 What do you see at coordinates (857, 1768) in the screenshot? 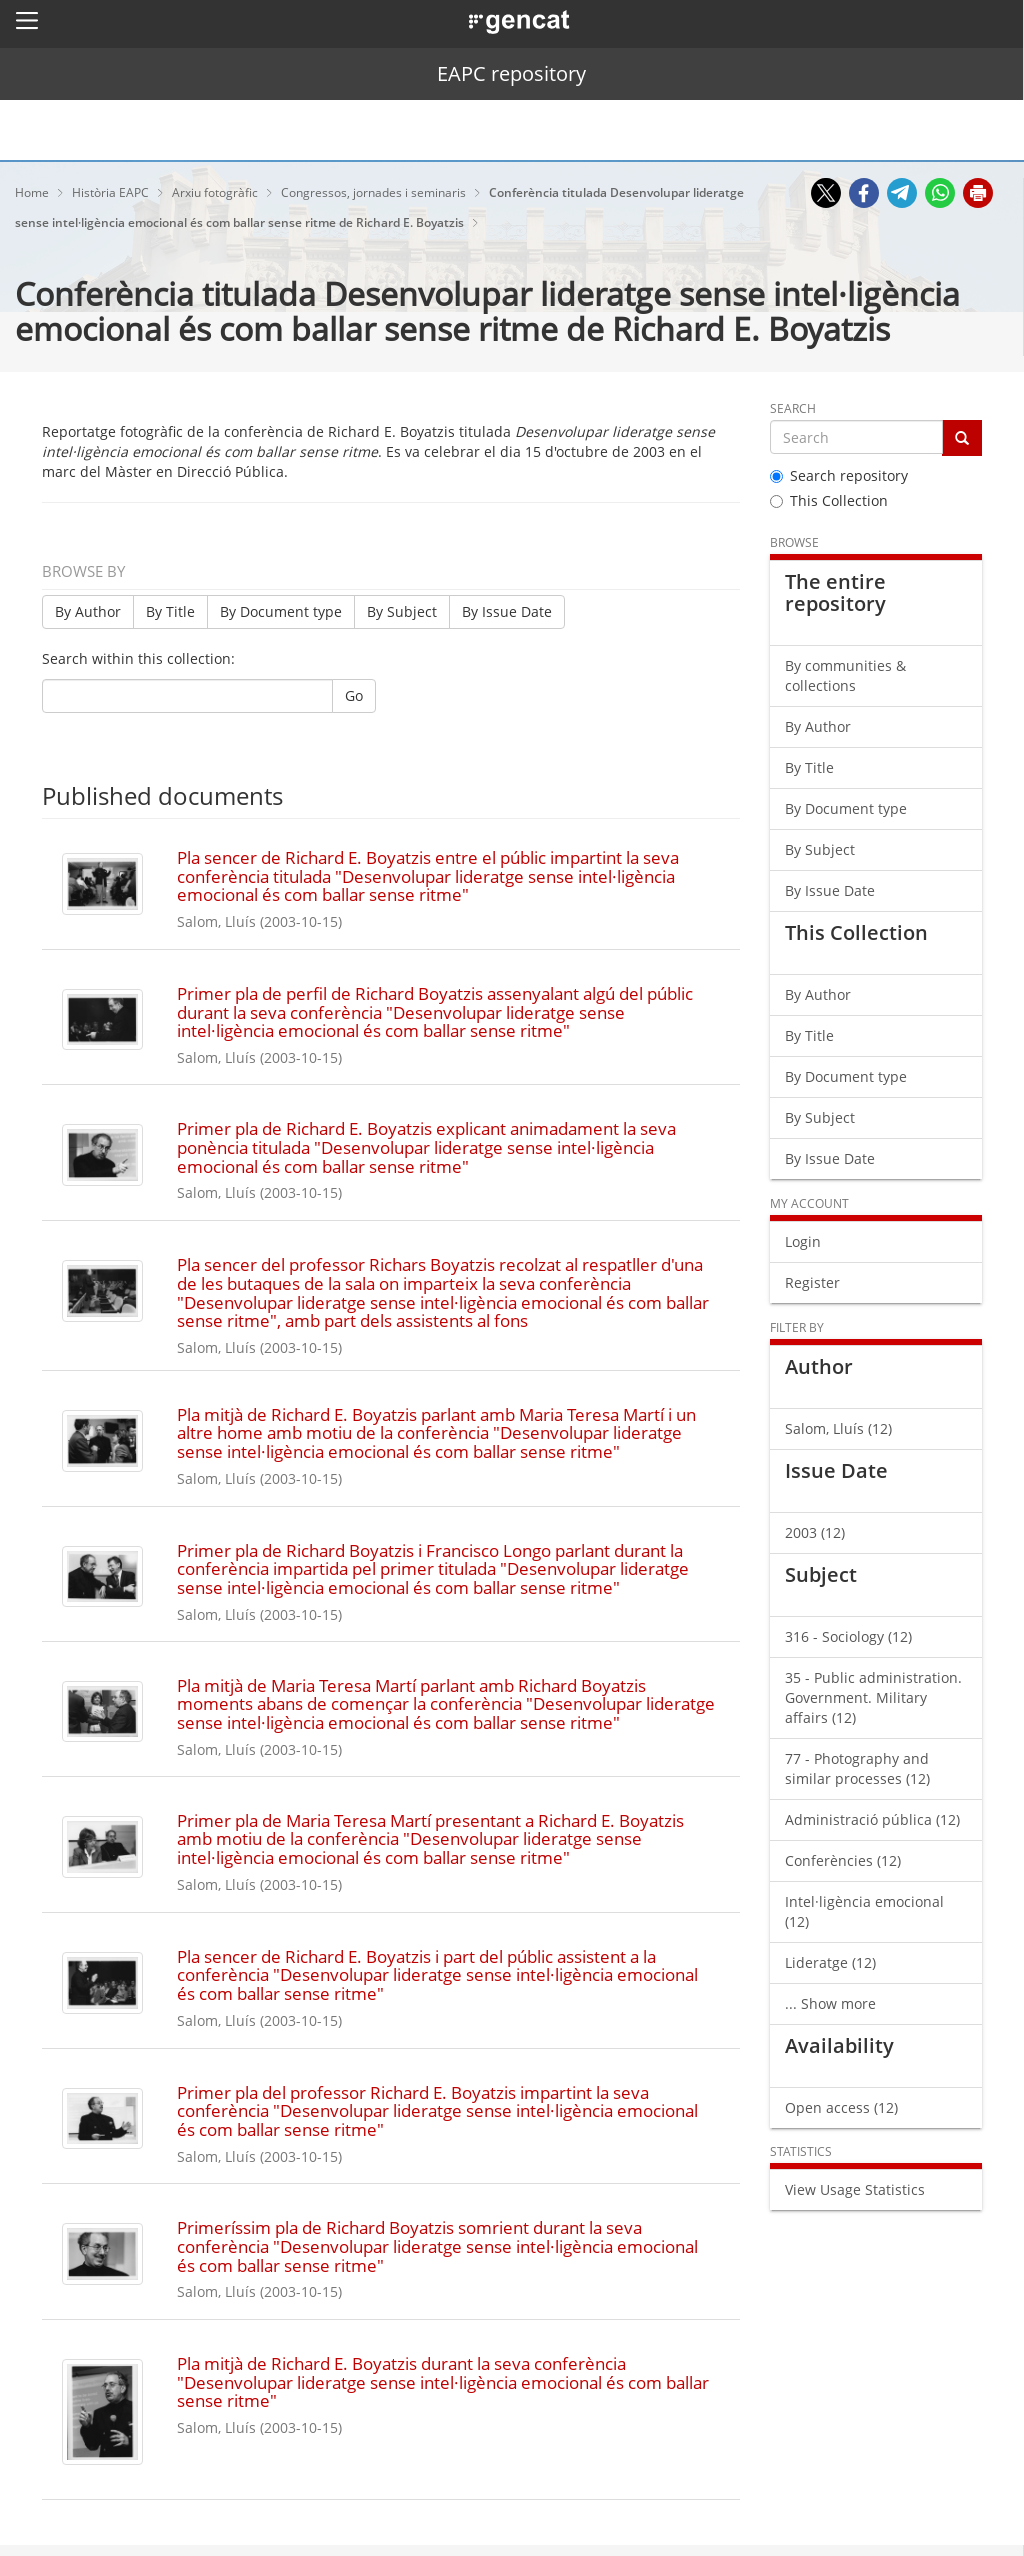
I see `77 - Photography and similar processes (12)` at bounding box center [857, 1768].